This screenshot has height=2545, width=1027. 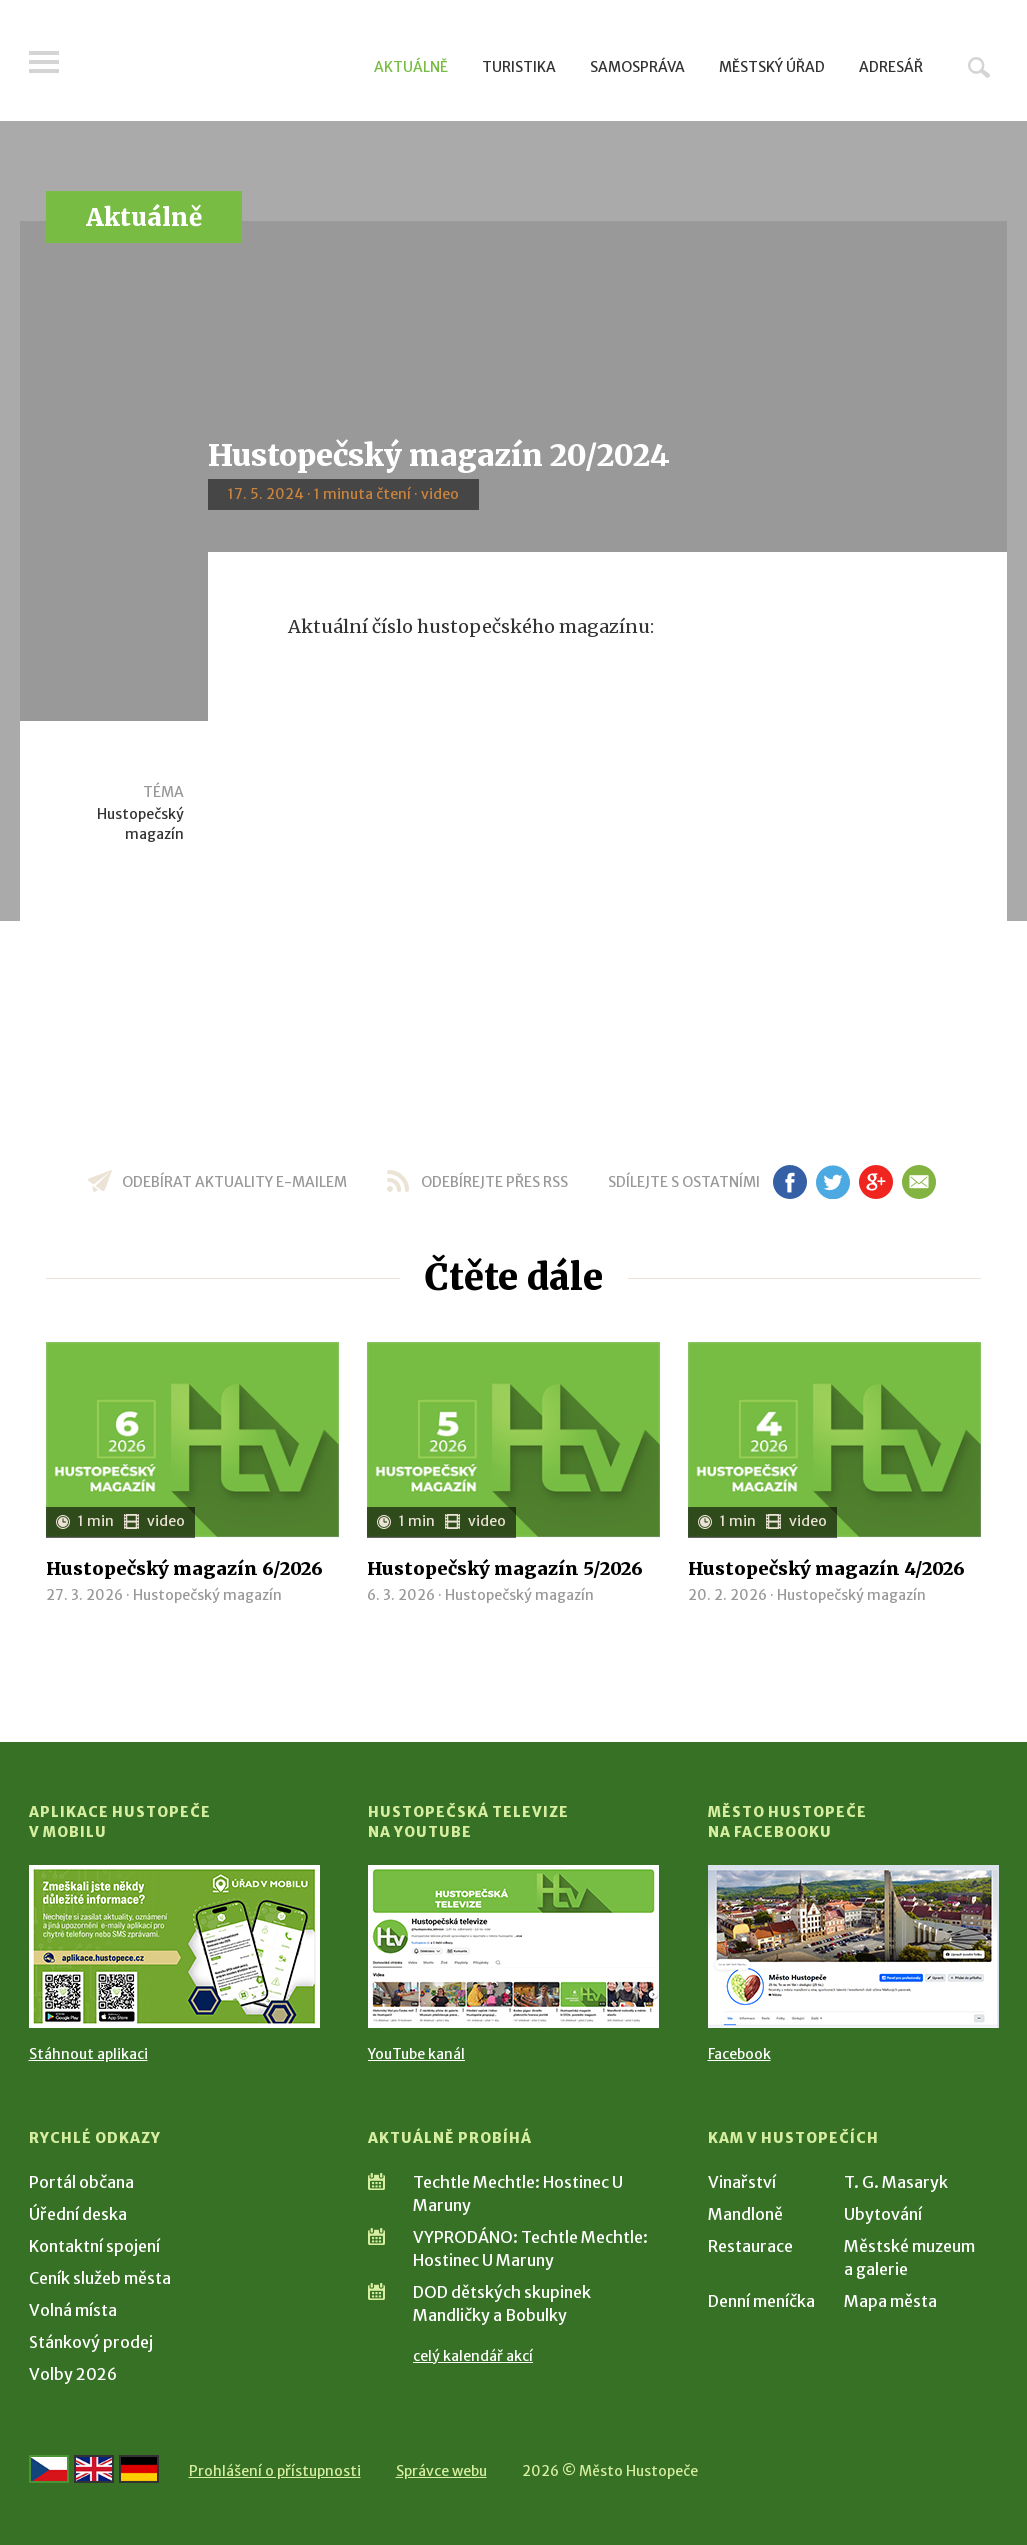 I want to click on Volby 2026, so click(x=73, y=2374).